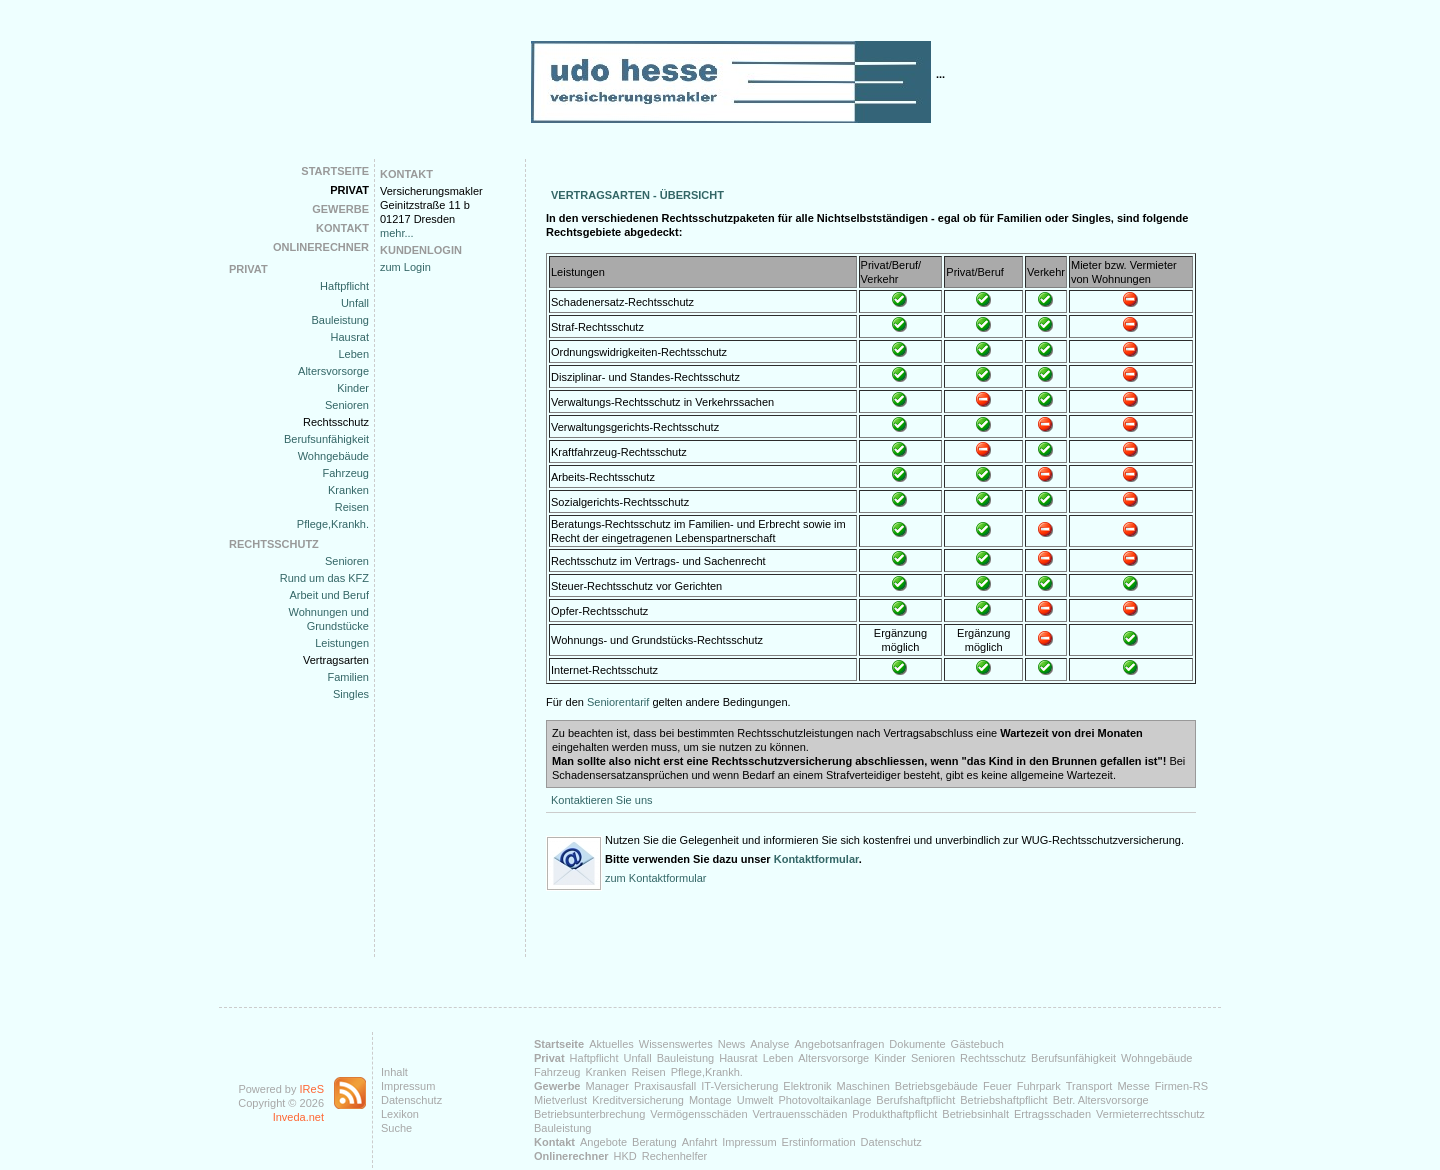  Describe the element at coordinates (769, 1044) in the screenshot. I see `Analyse` at that location.